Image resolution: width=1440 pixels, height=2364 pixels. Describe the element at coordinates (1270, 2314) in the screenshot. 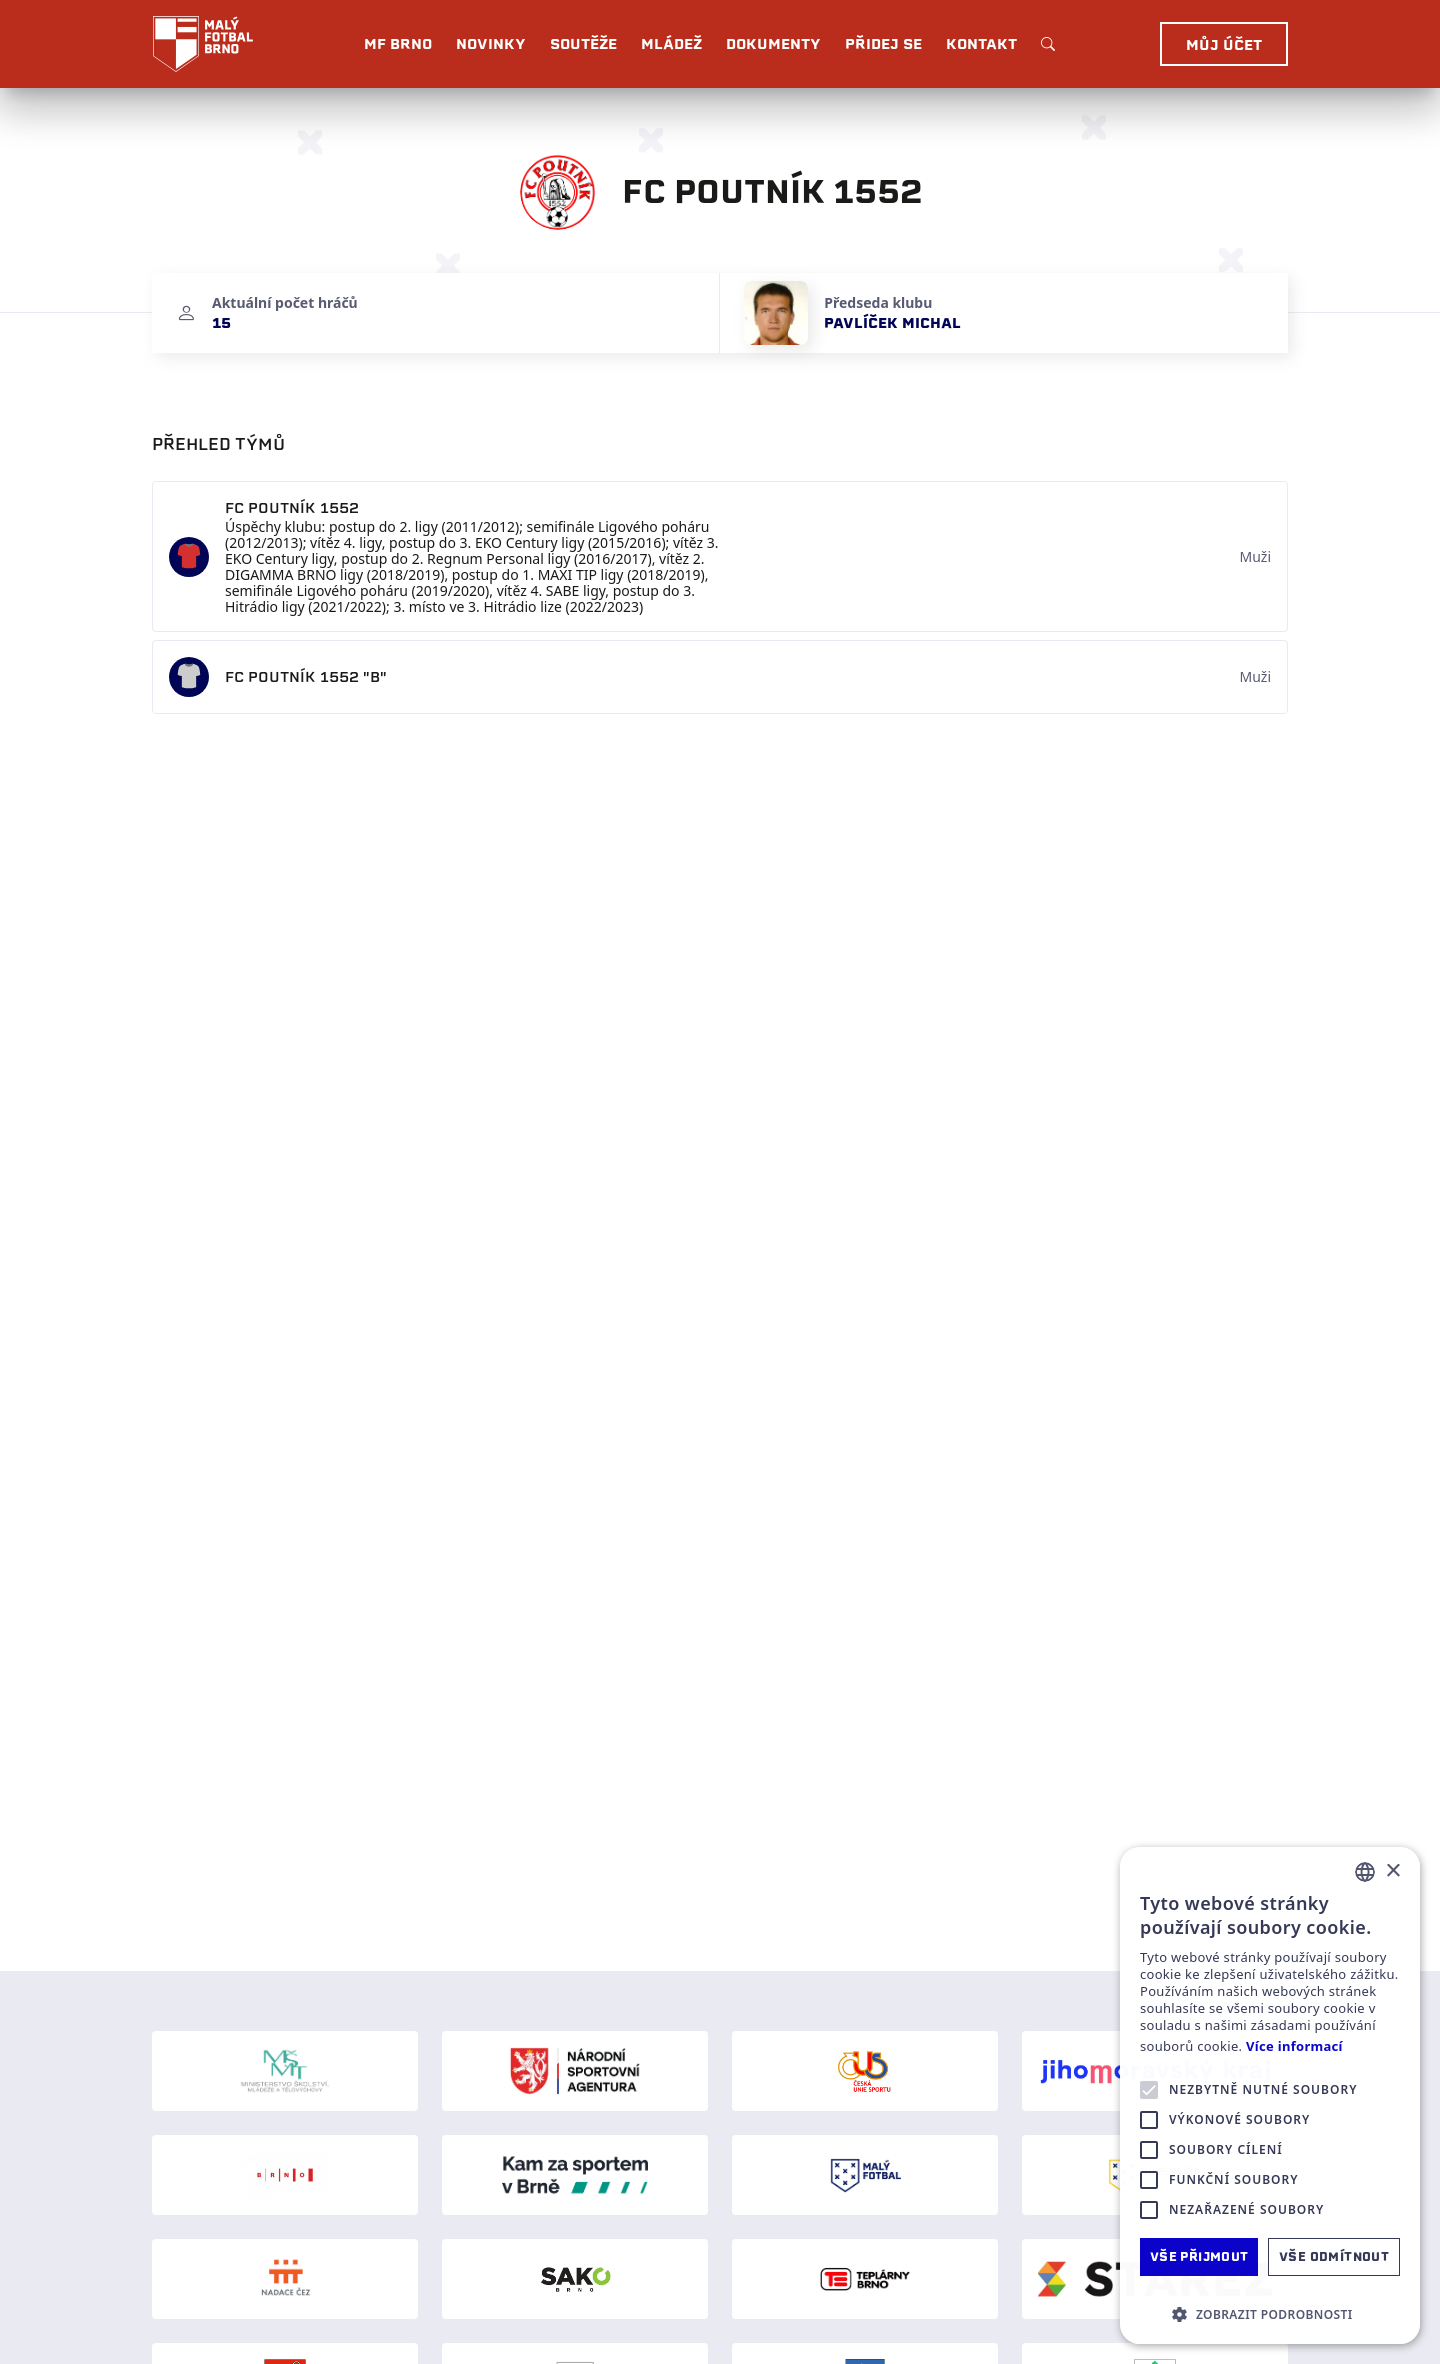

I see `[button]` at that location.